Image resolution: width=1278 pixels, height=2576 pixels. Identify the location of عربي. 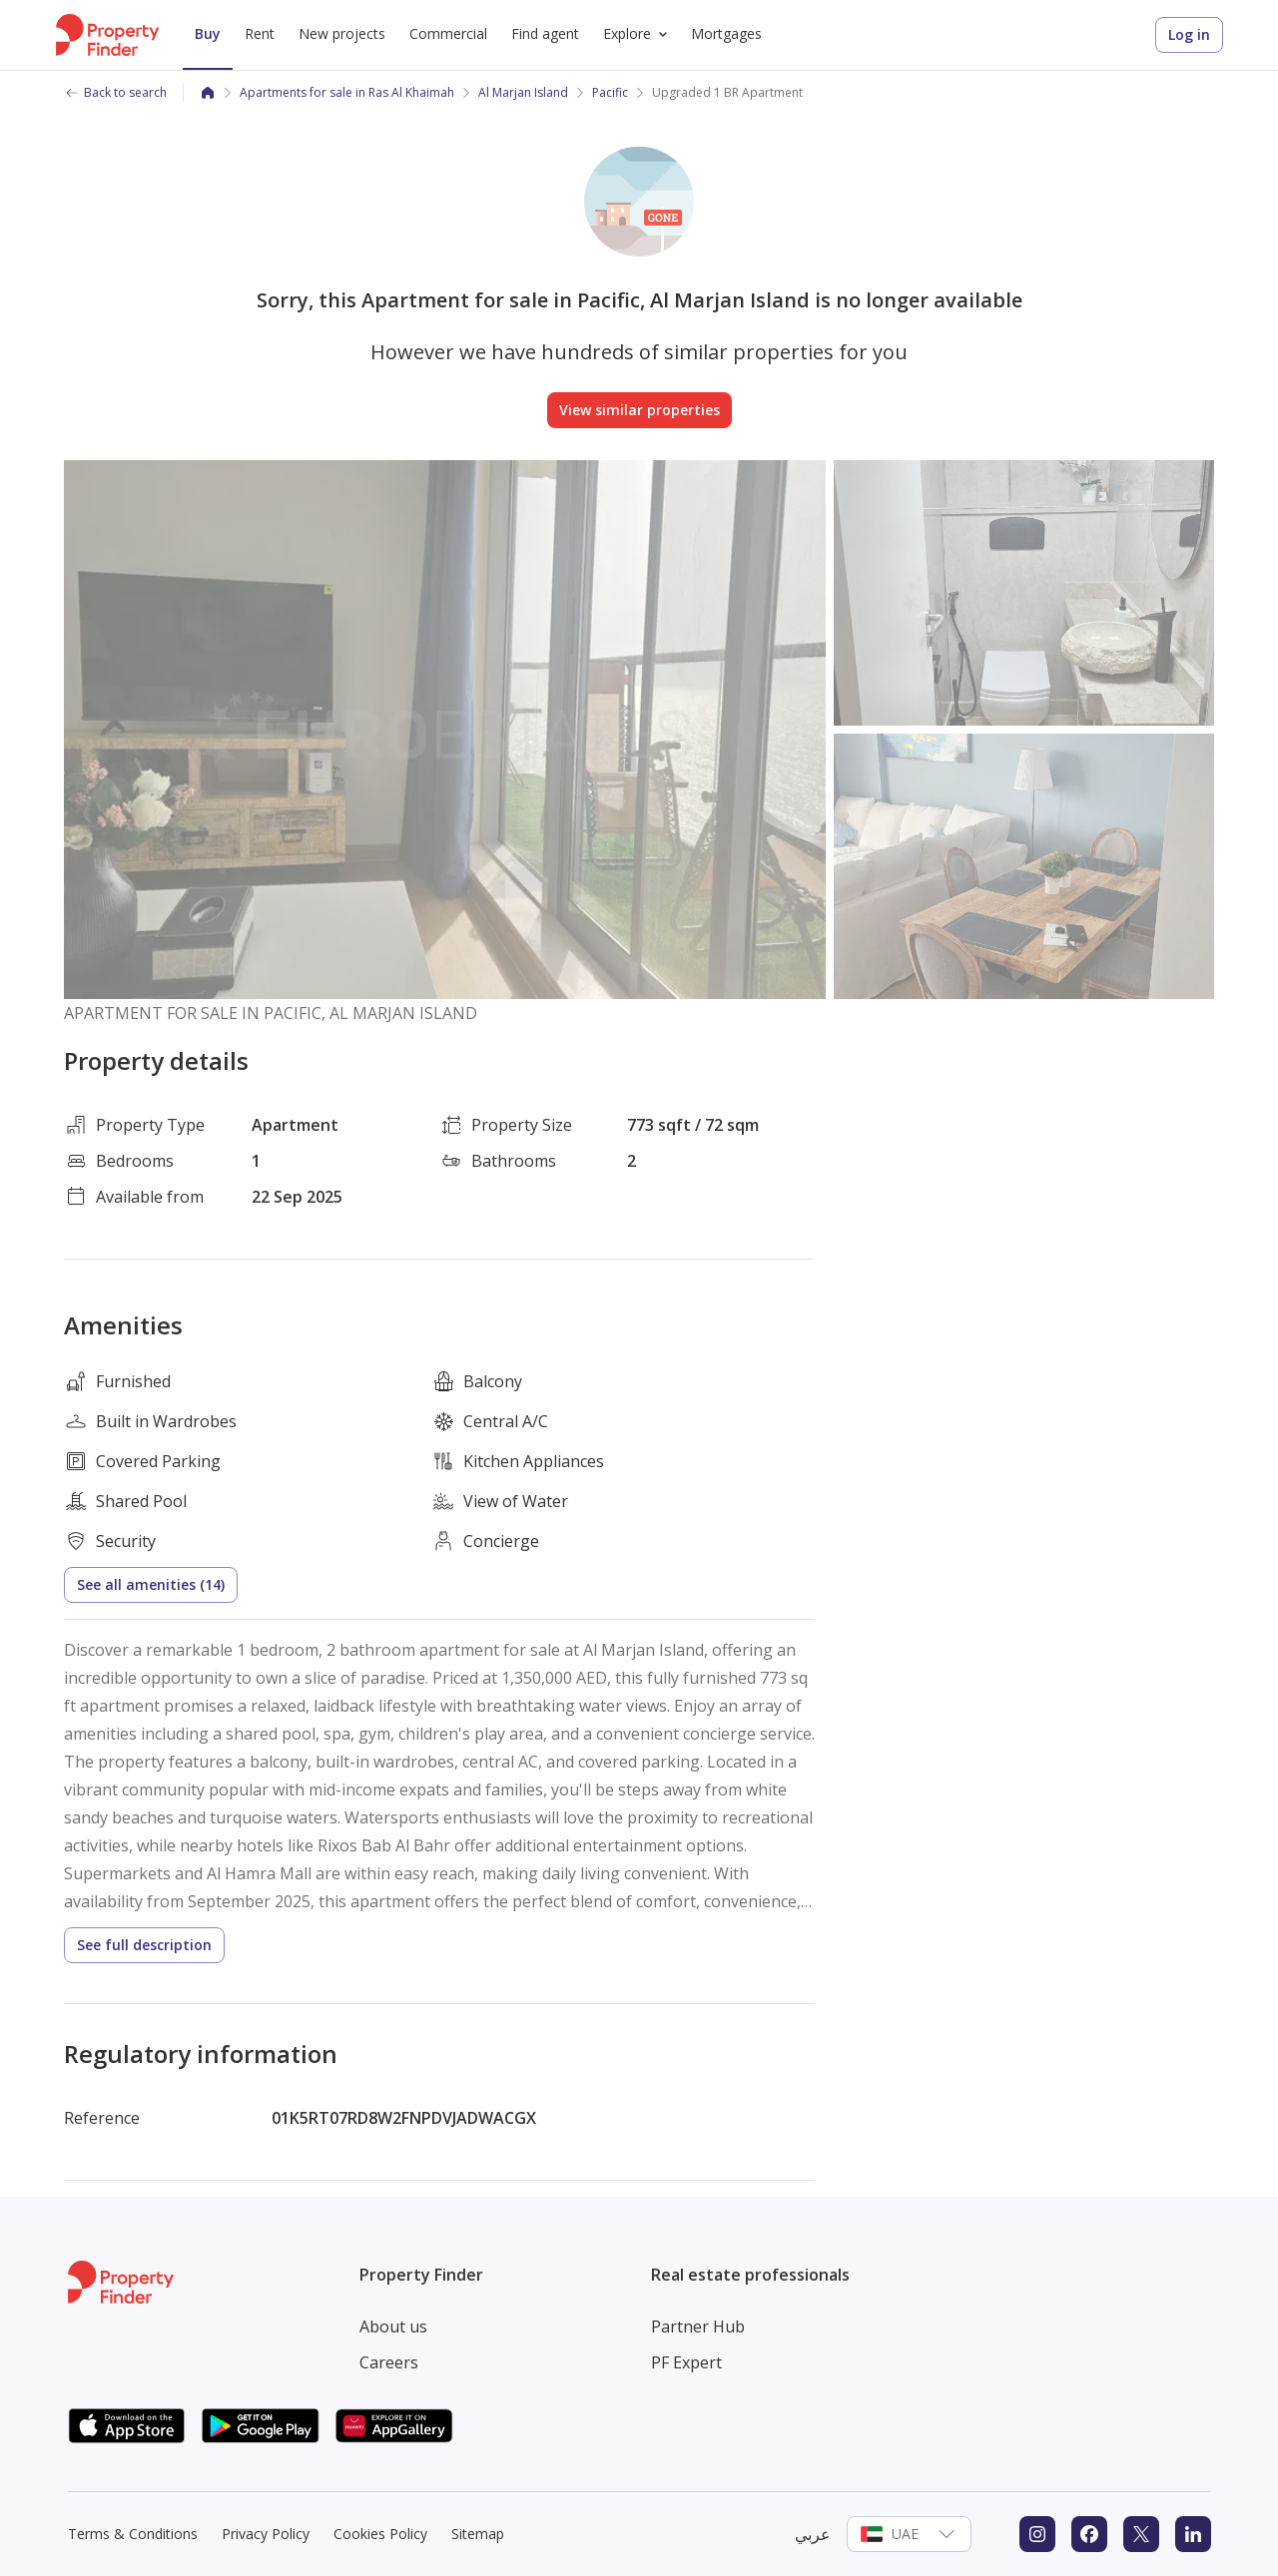
(813, 2534).